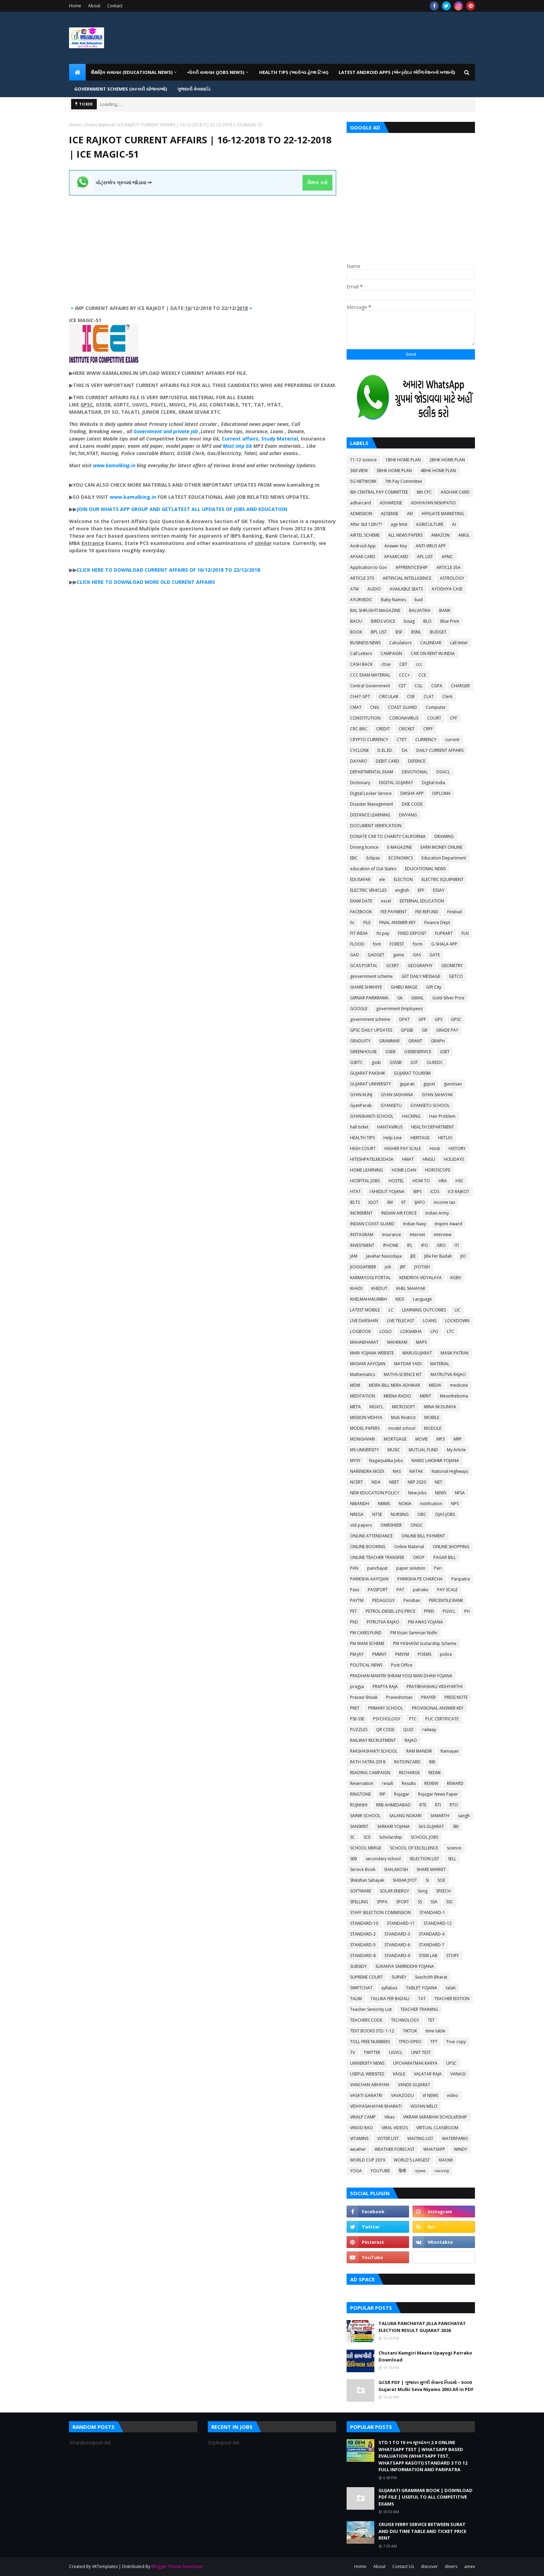 This screenshot has height=2576, width=544. Describe the element at coordinates (410, 2042) in the screenshot. I see `TPEO-DPEO` at that location.